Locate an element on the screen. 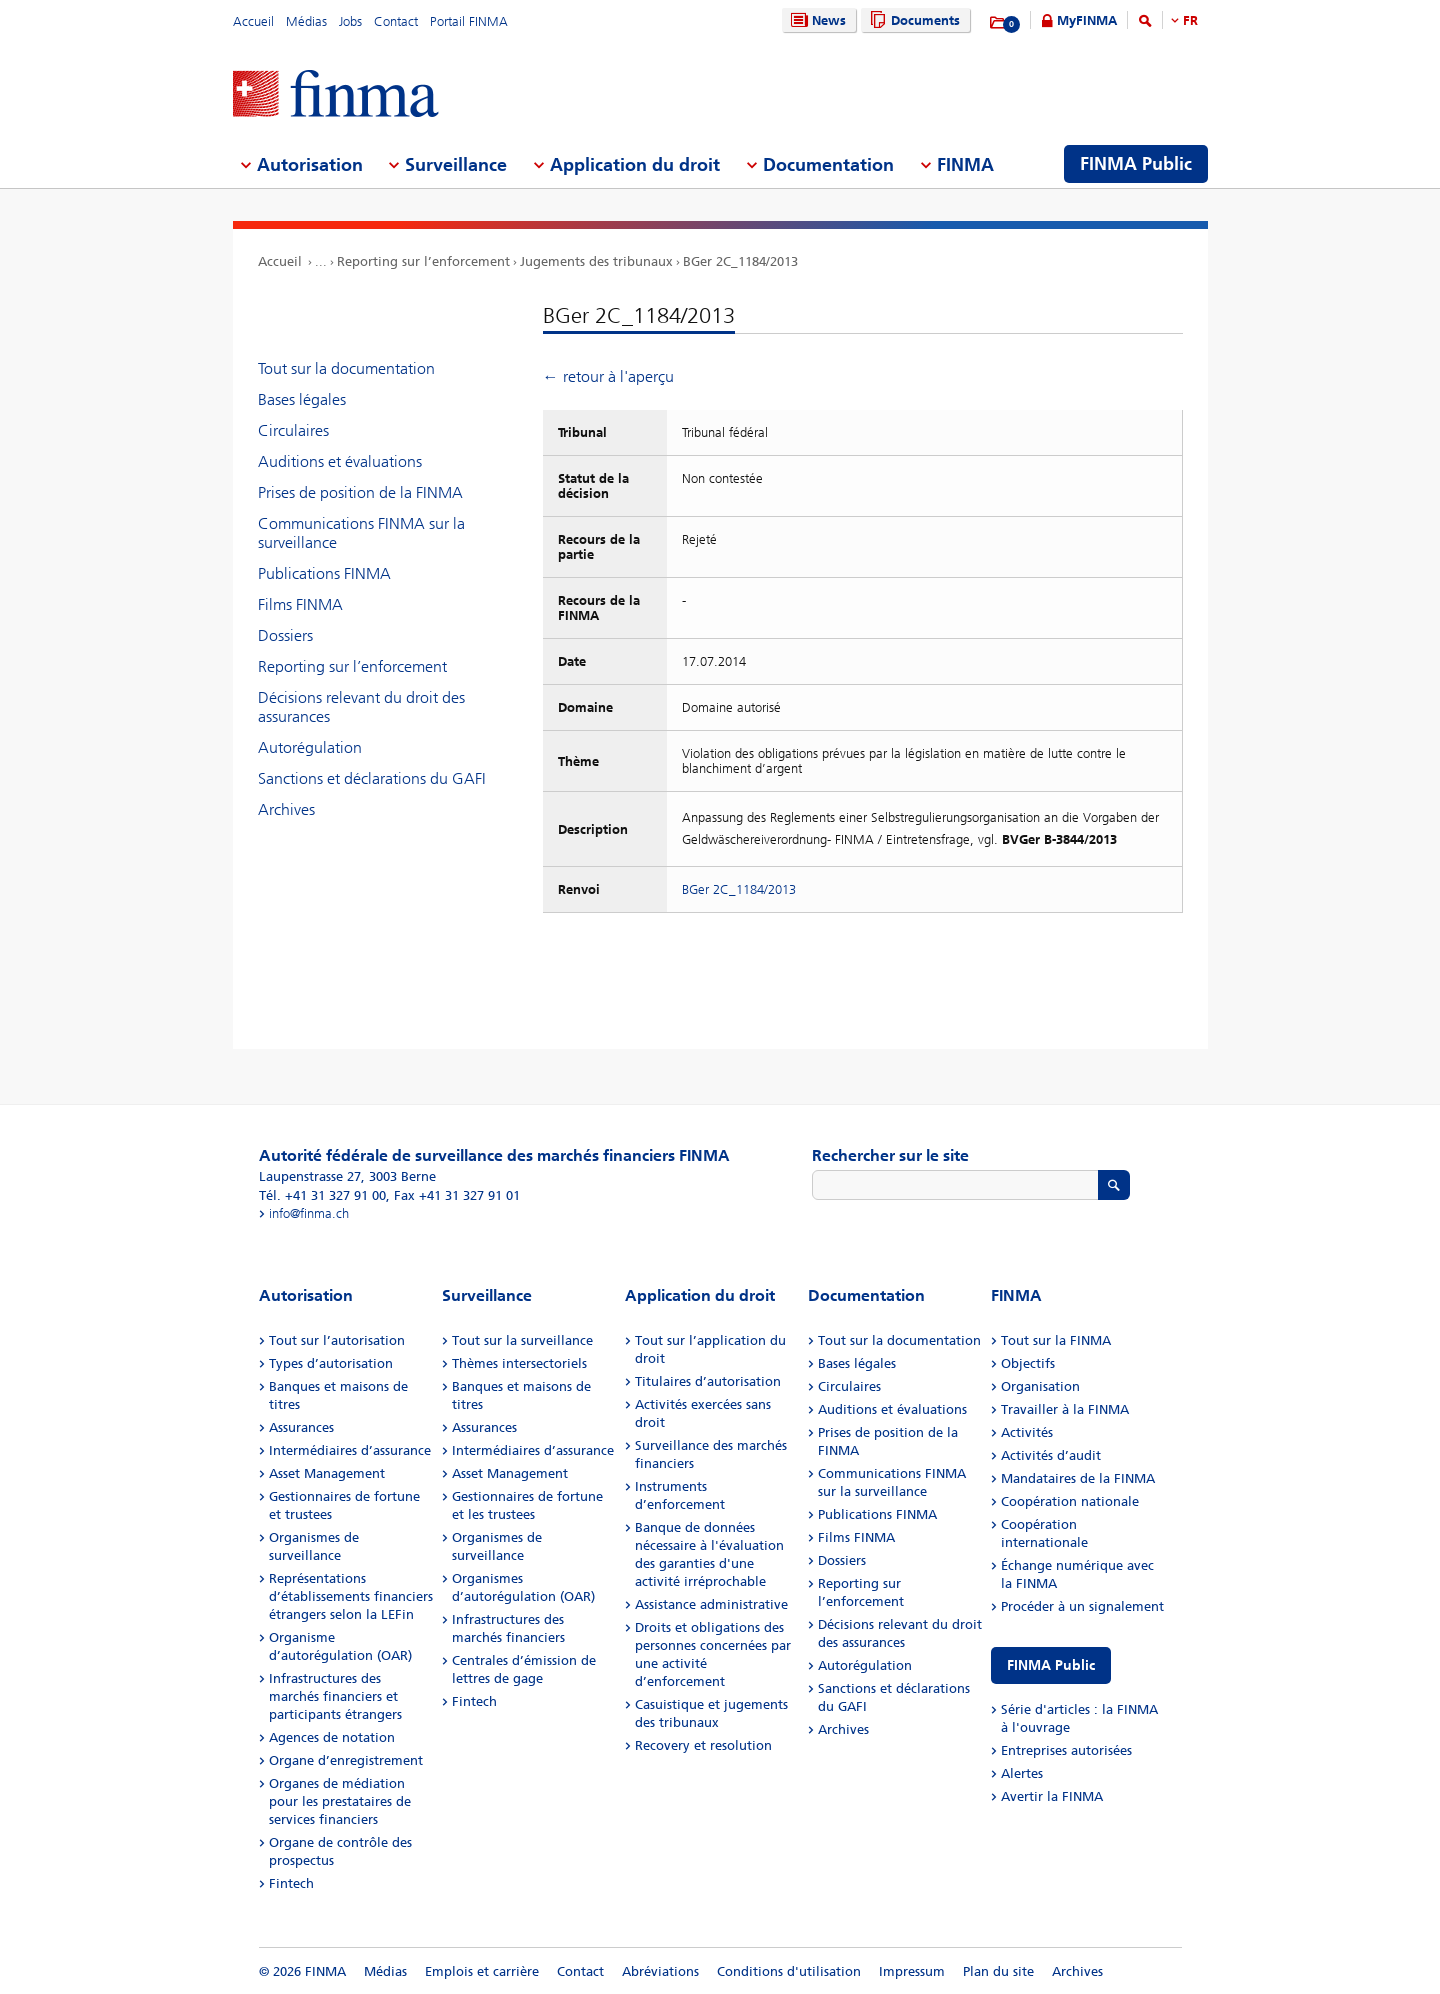  BGer 2C_1184/2013 is located at coordinates (740, 261).